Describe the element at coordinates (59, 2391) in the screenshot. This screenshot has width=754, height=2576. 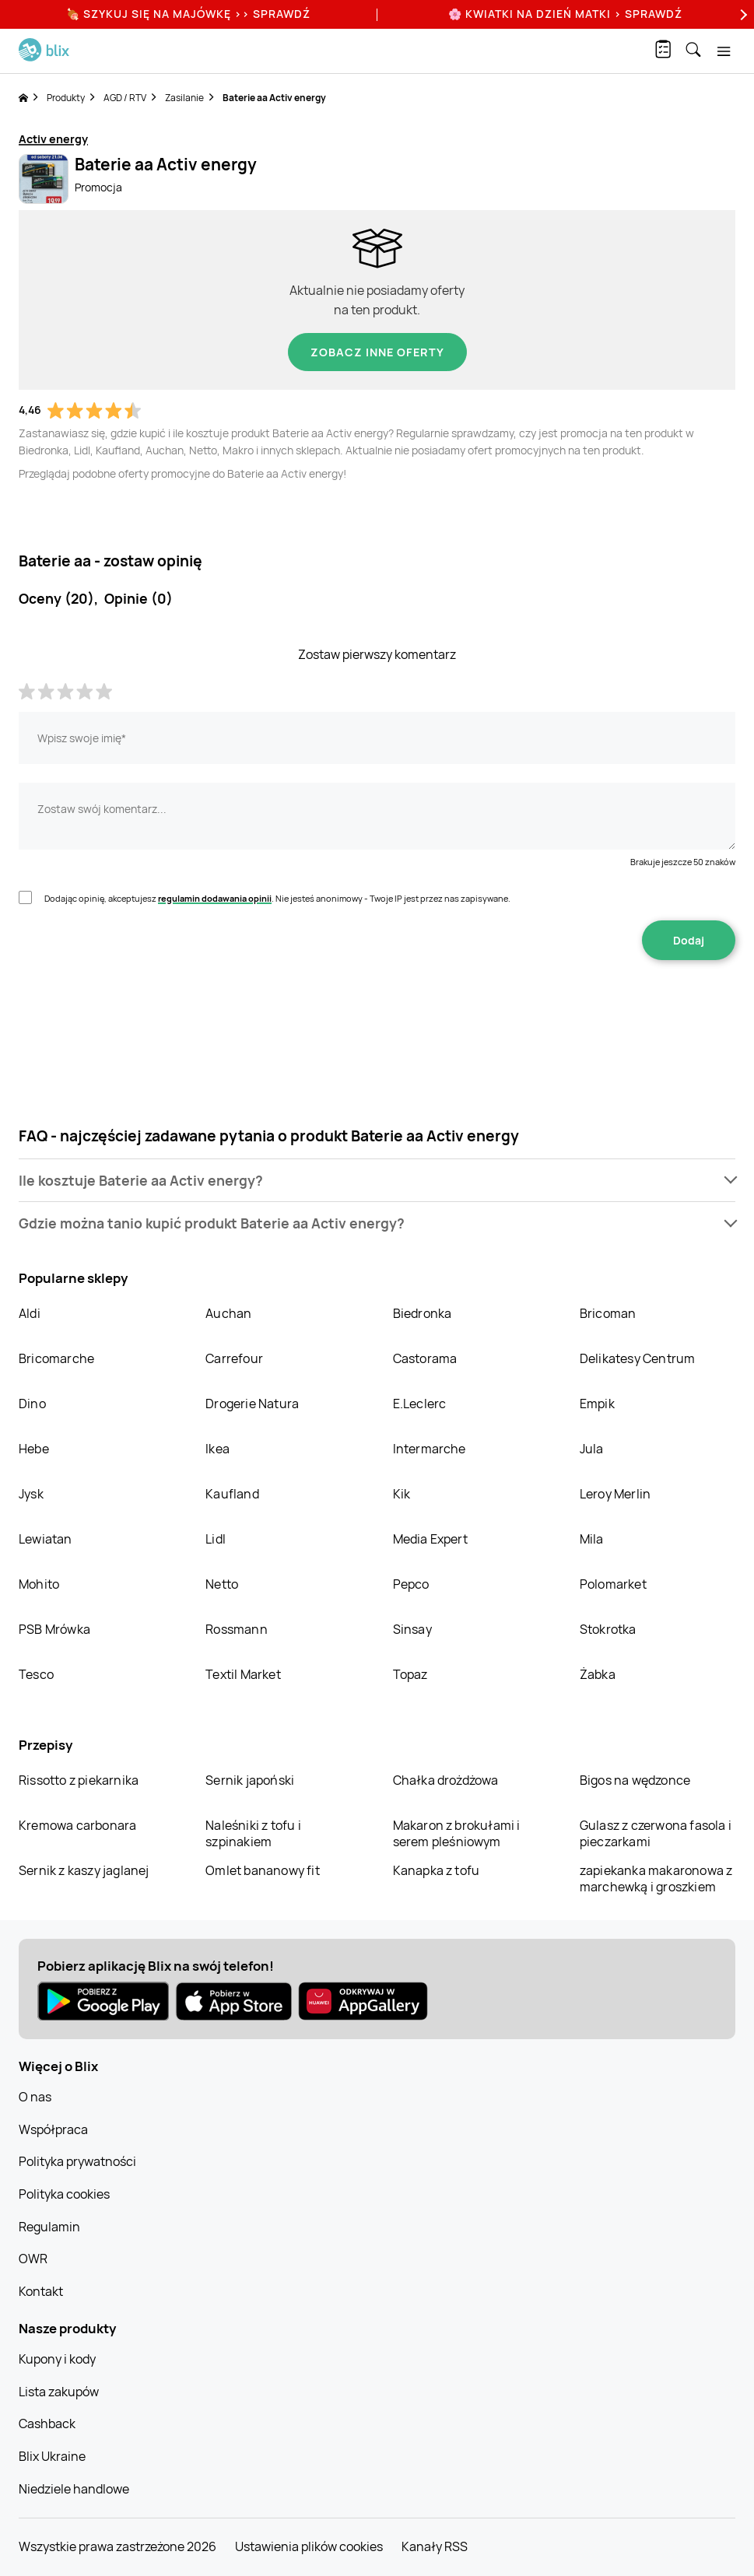
I see `Lista zakupów` at that location.